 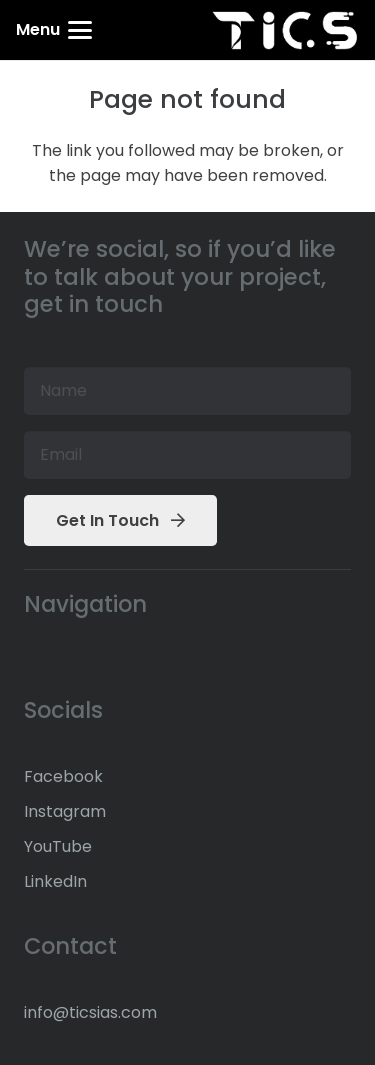 I want to click on [Email], so click(x=187, y=455).